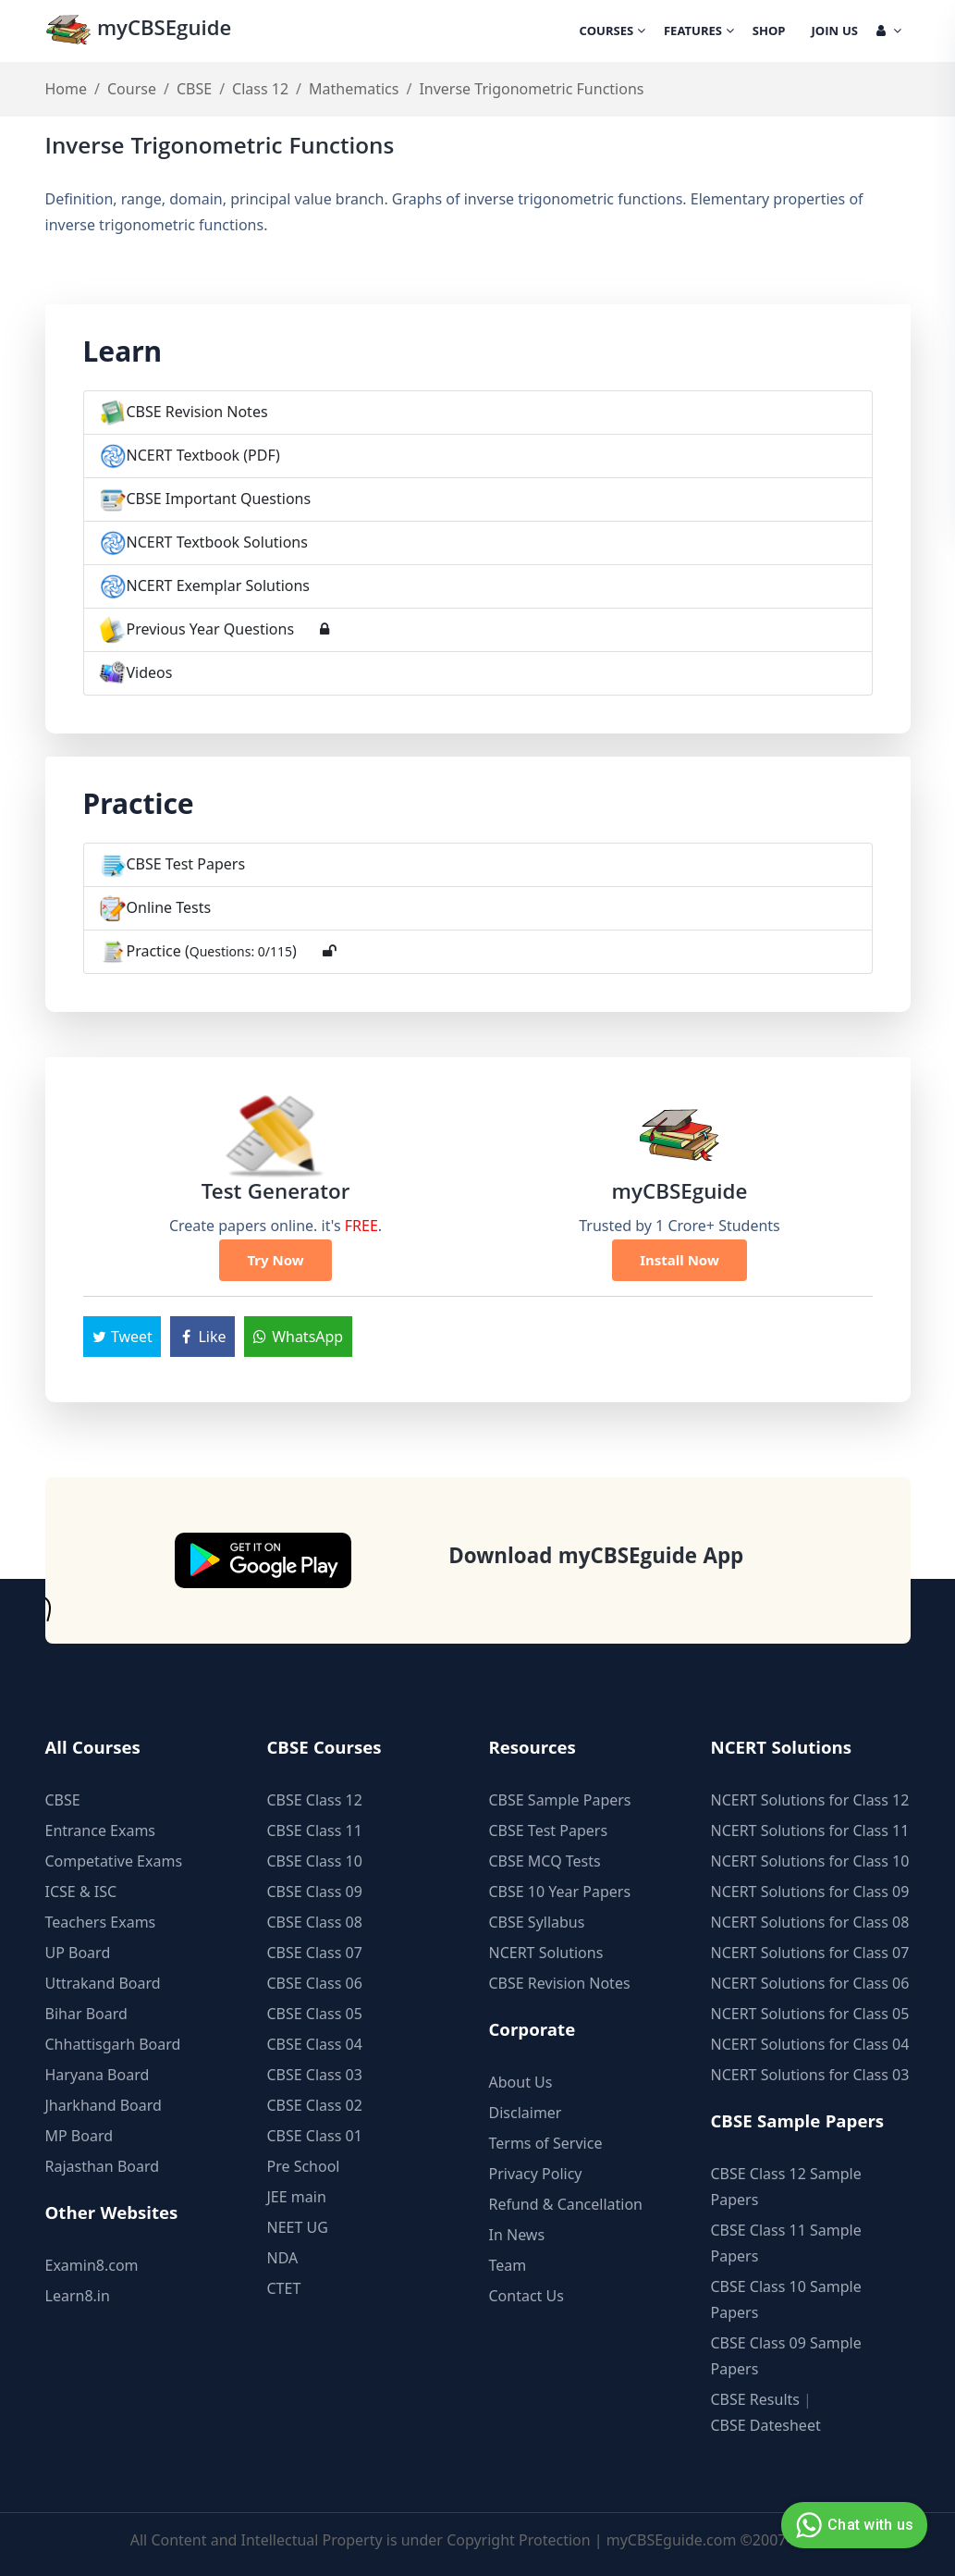 The width and height of the screenshot is (955, 2576). Describe the element at coordinates (114, 1861) in the screenshot. I see `Competative Exams` at that location.